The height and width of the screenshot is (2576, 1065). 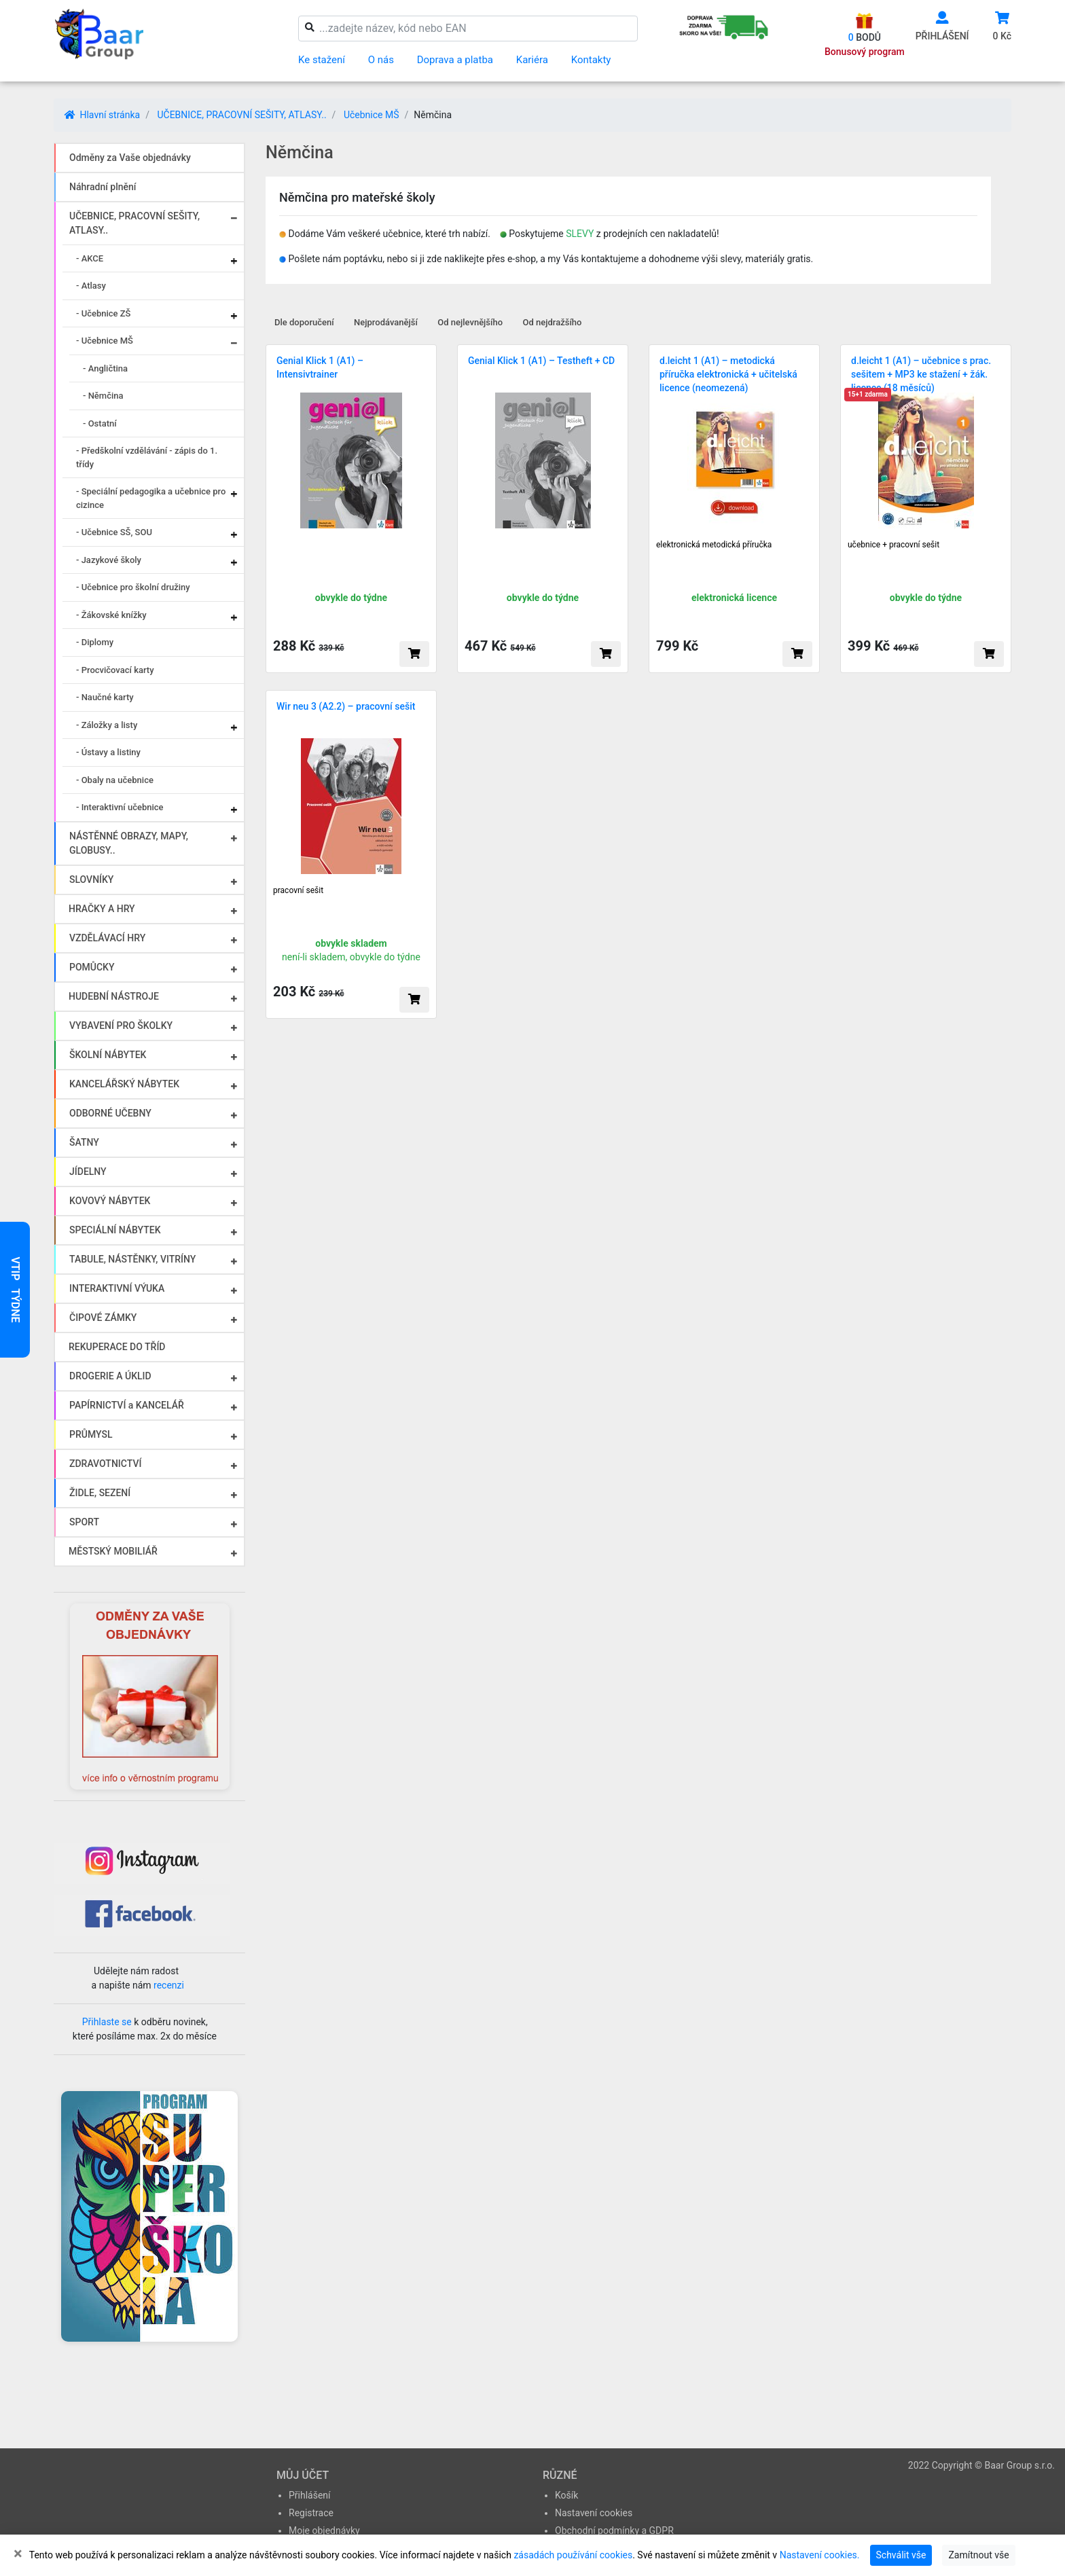 I want to click on - Diplomy, so click(x=94, y=642).